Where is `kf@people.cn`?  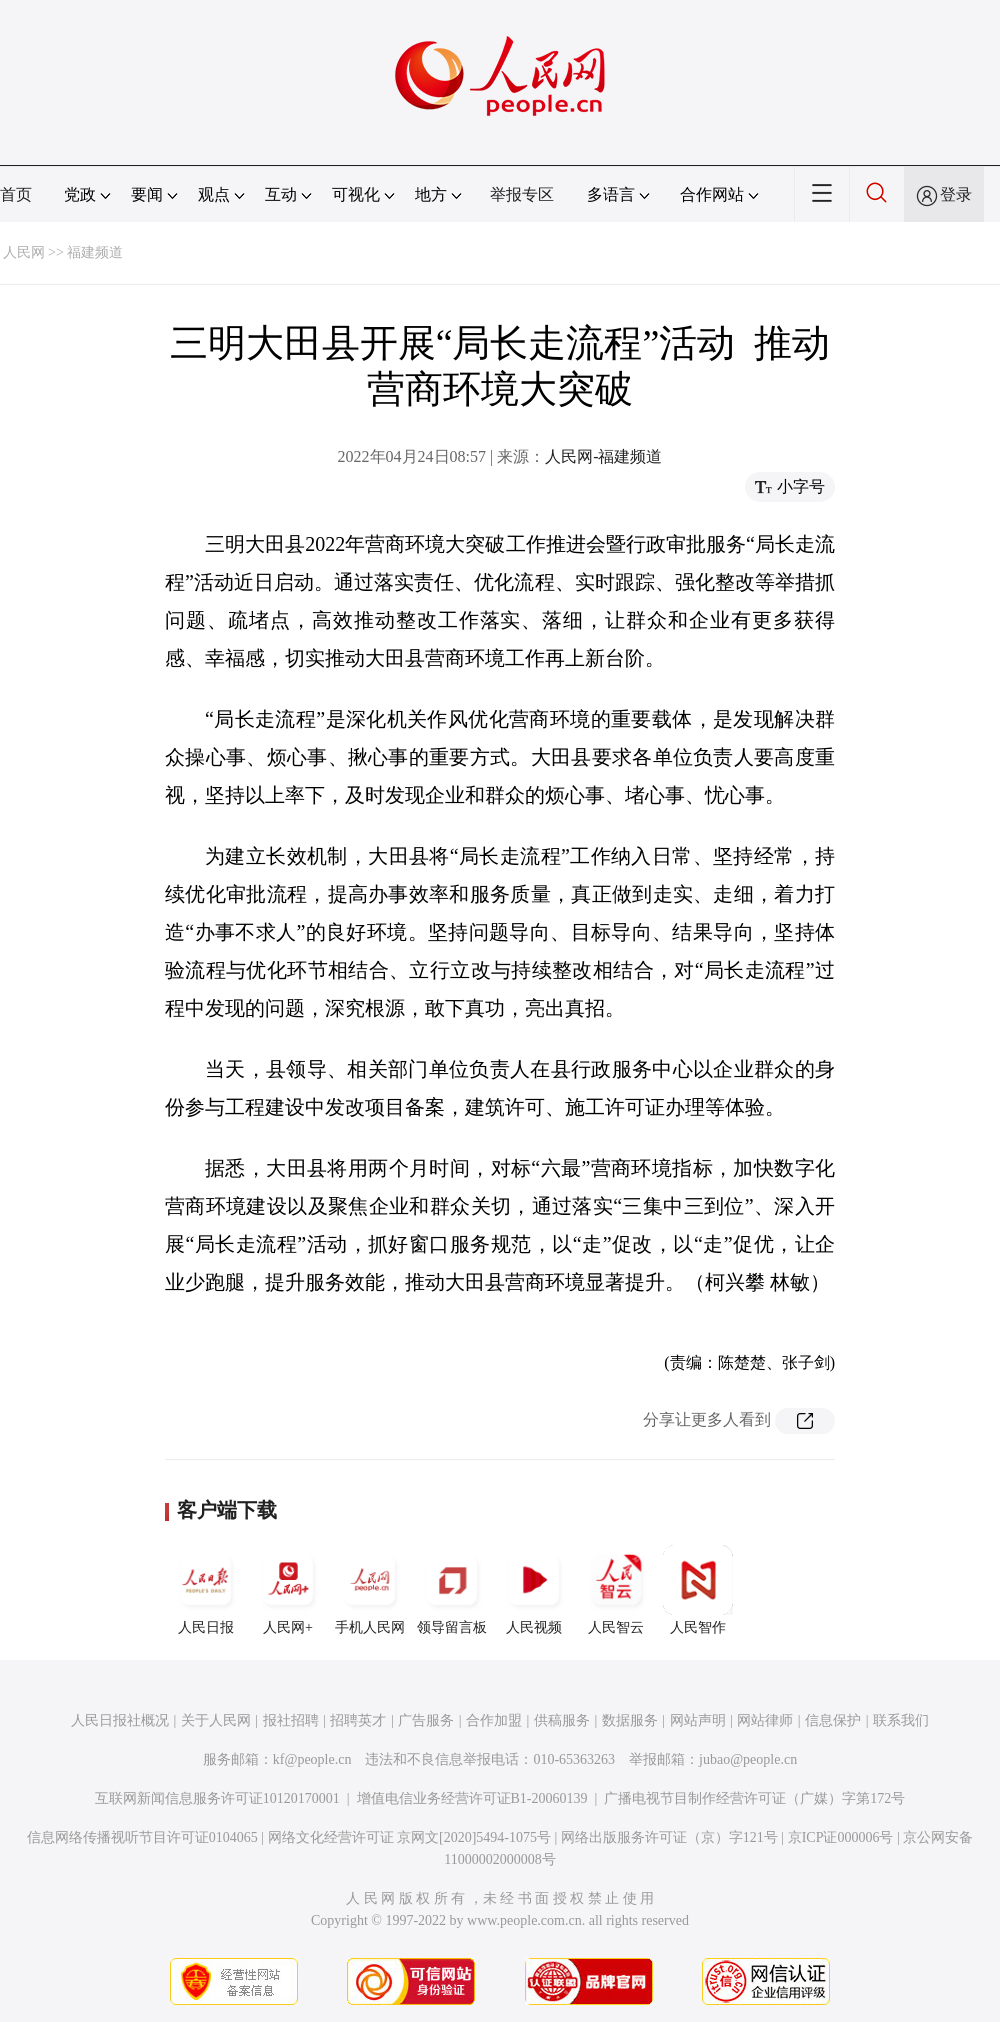 kf@people.cn is located at coordinates (312, 1759).